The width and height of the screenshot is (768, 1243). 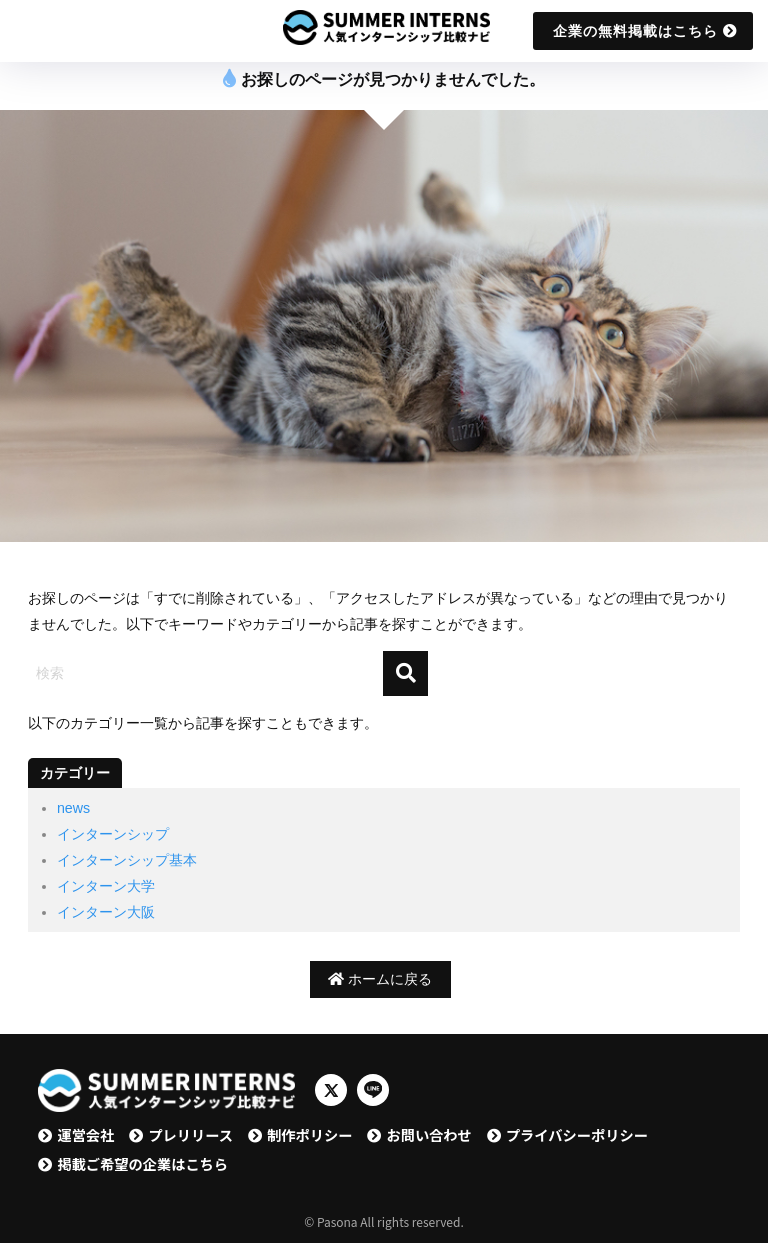 What do you see at coordinates (405, 673) in the screenshot?
I see `[検索]` at bounding box center [405, 673].